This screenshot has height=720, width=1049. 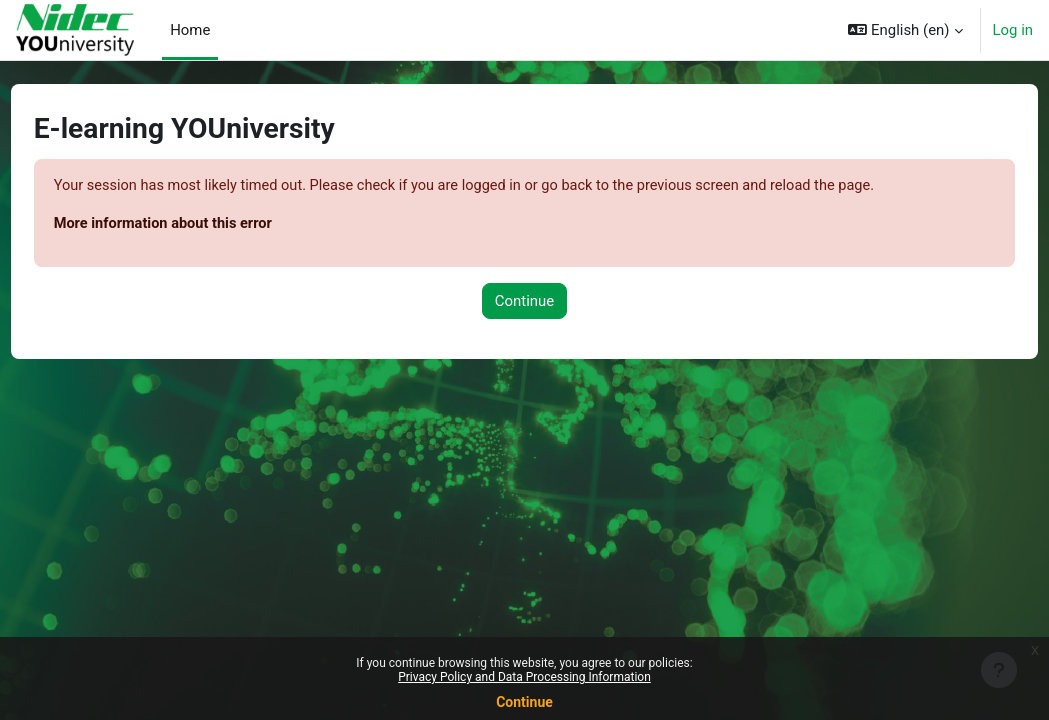 I want to click on More information about this error, so click(x=203, y=224).